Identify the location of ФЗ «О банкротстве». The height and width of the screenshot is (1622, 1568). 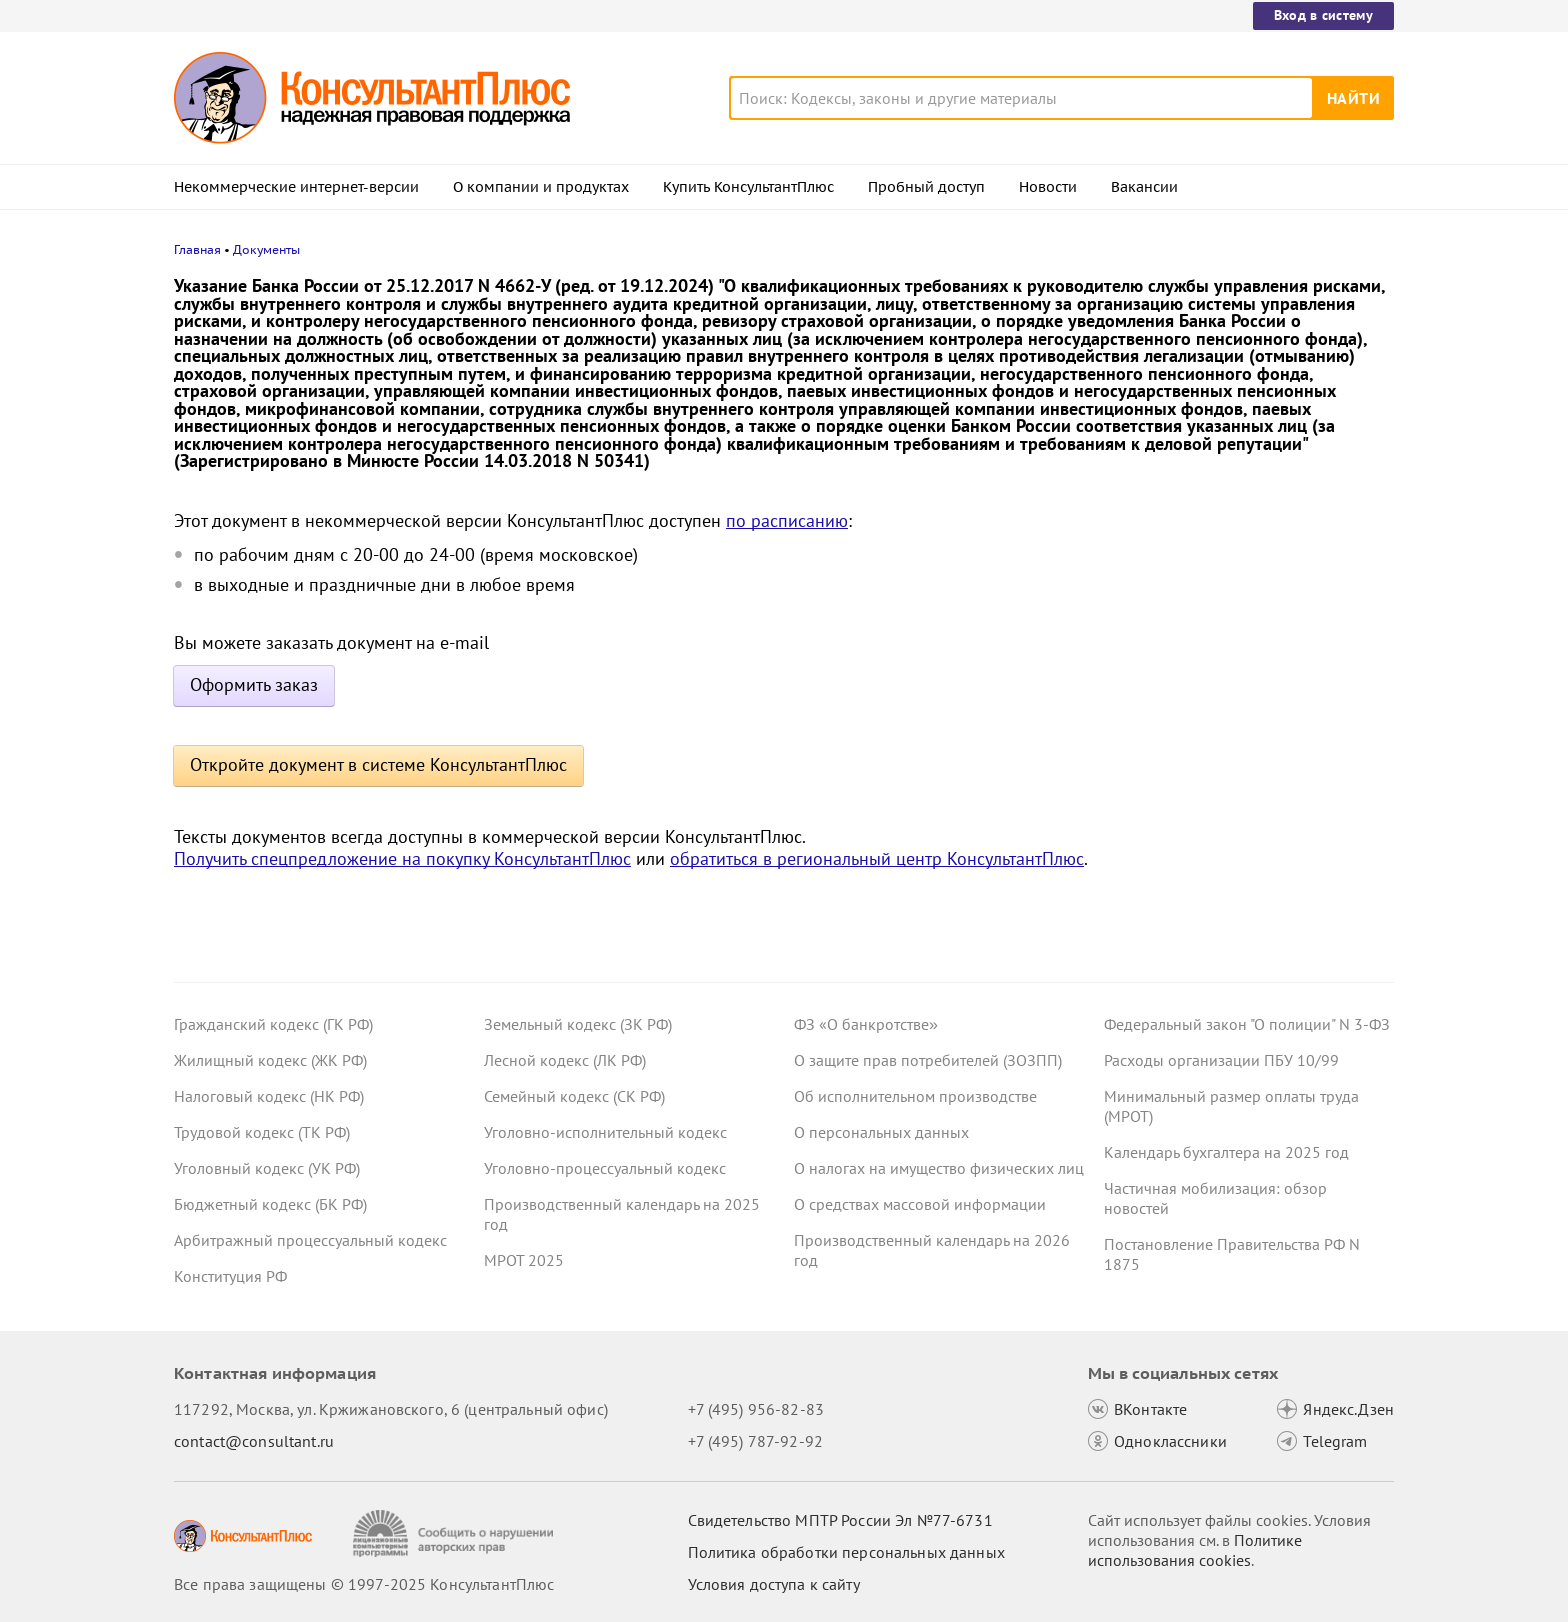
(866, 1024).